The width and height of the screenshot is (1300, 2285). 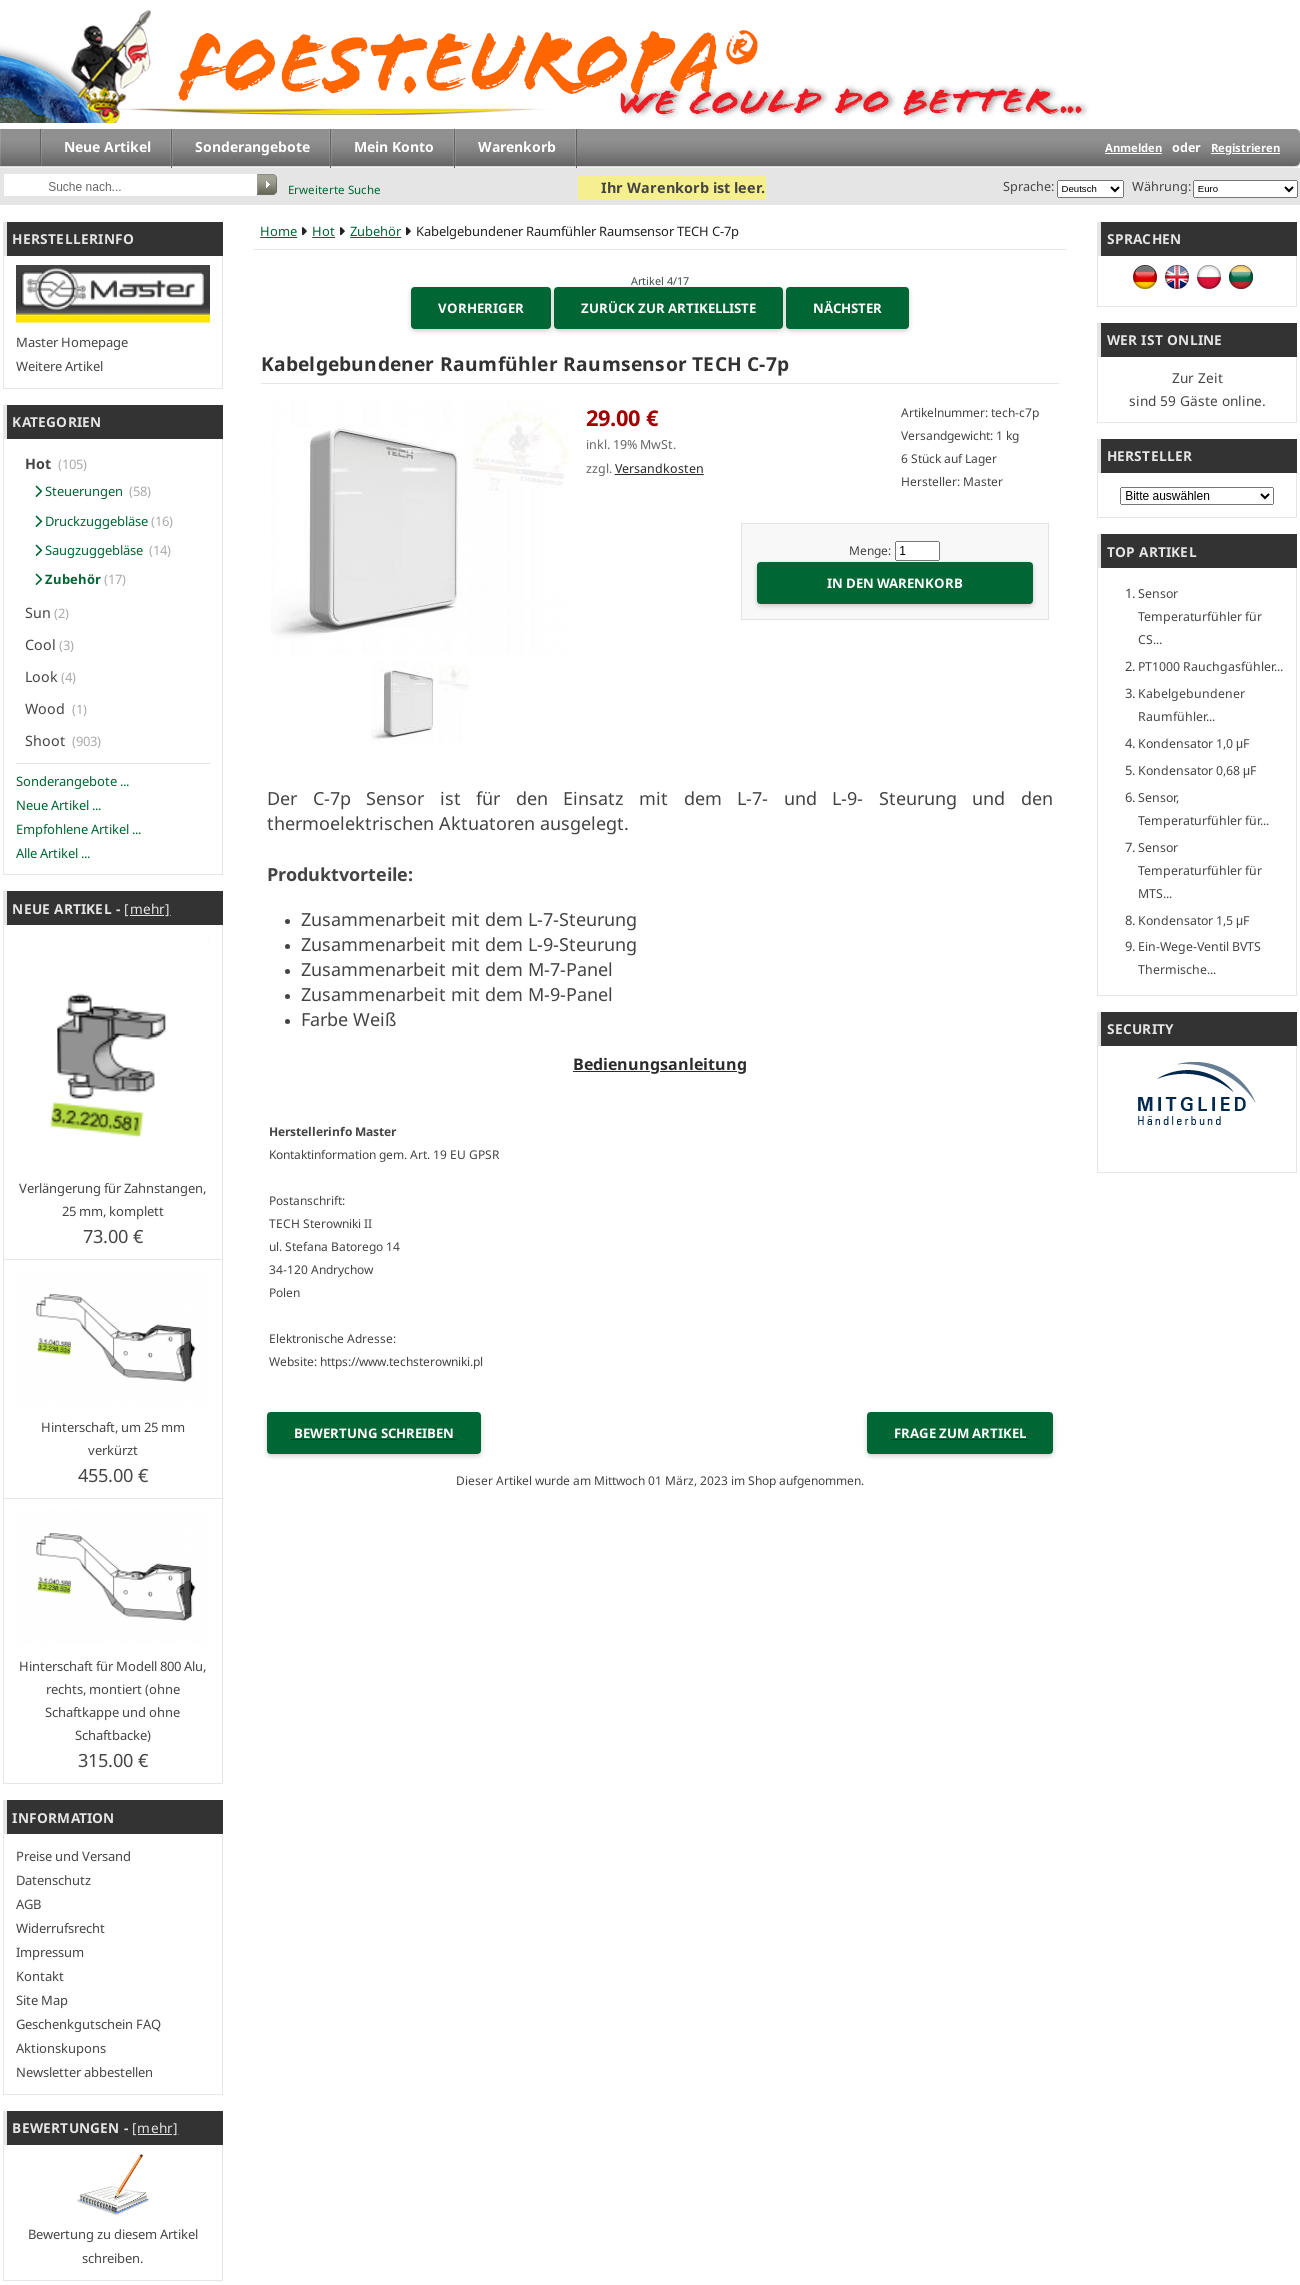 What do you see at coordinates (107, 146) in the screenshot?
I see `Neue Artikel` at bounding box center [107, 146].